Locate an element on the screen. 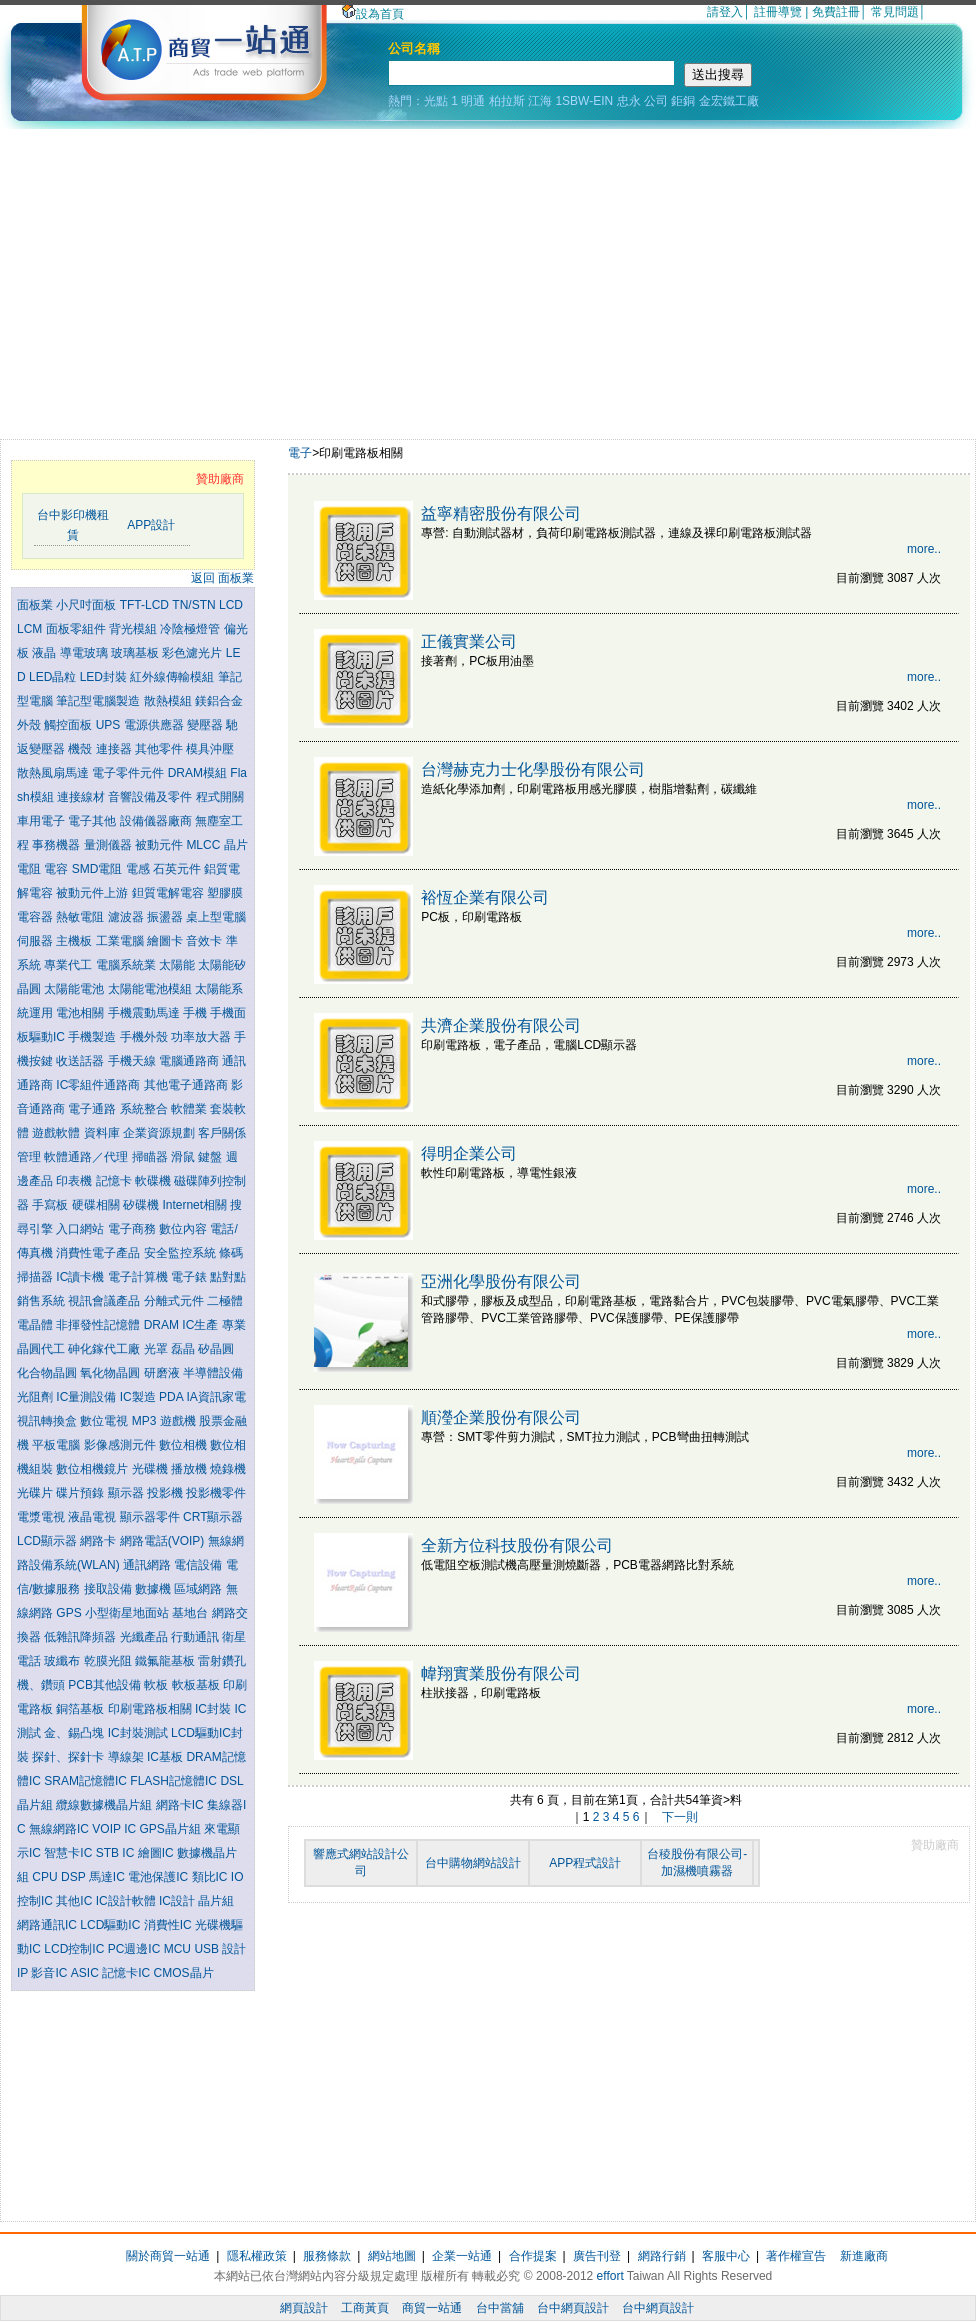 This screenshot has height=2322, width=976. 太陽能 is located at coordinates (178, 965).